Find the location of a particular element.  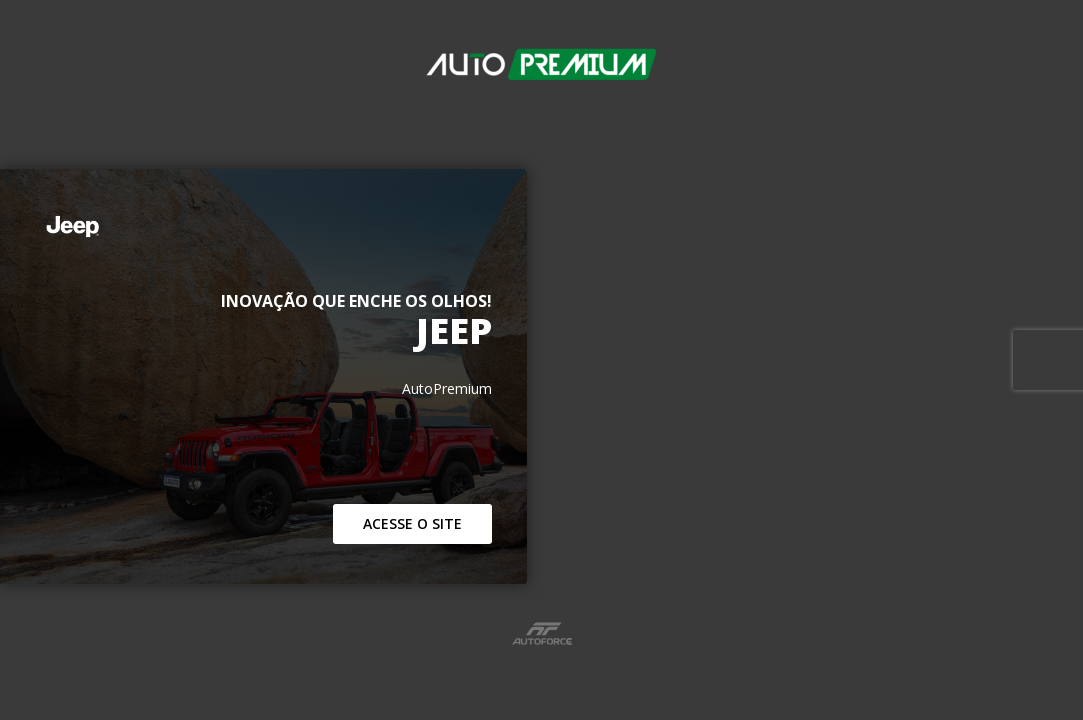

[Jeep] is located at coordinates (263, 226).